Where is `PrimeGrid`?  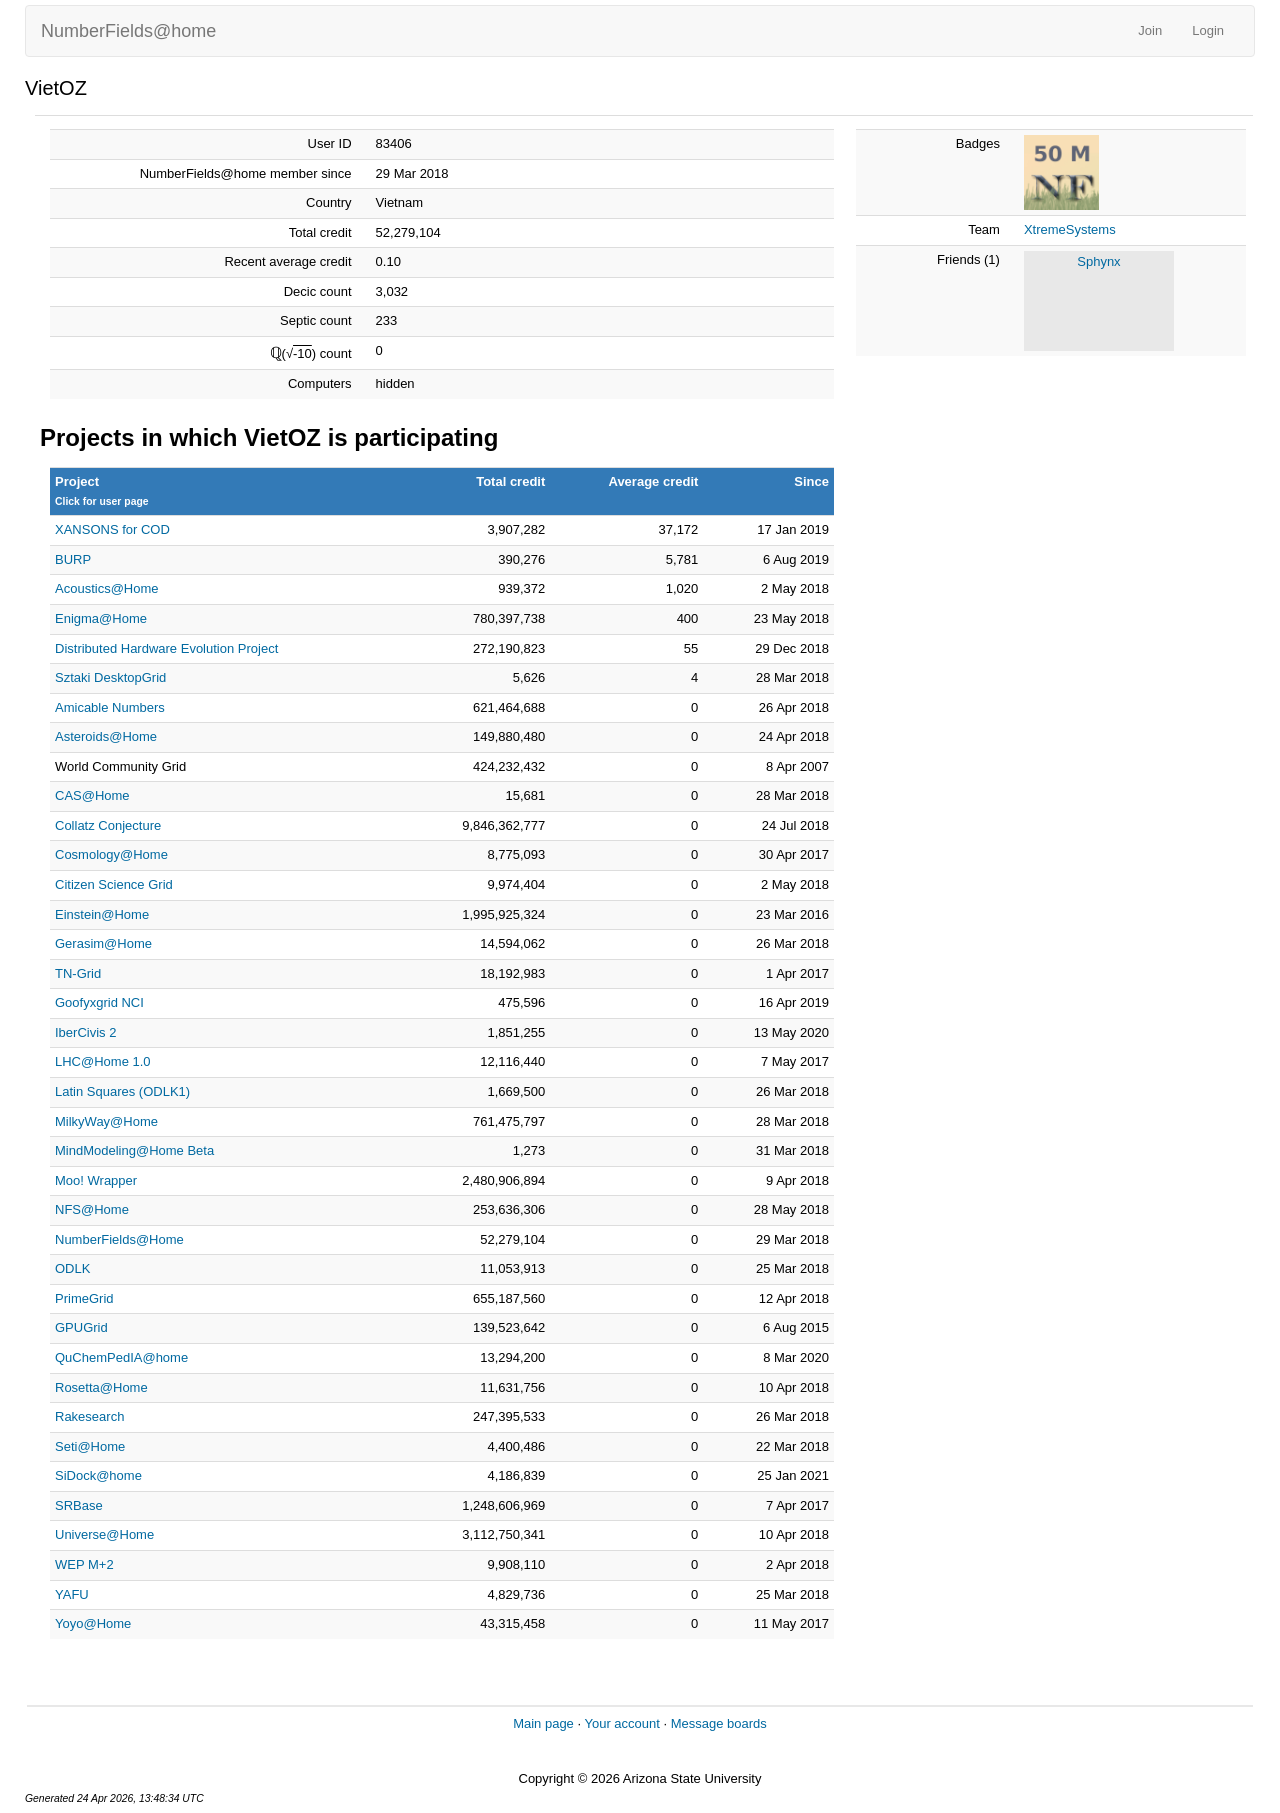 PrimeGrid is located at coordinates (84, 1298).